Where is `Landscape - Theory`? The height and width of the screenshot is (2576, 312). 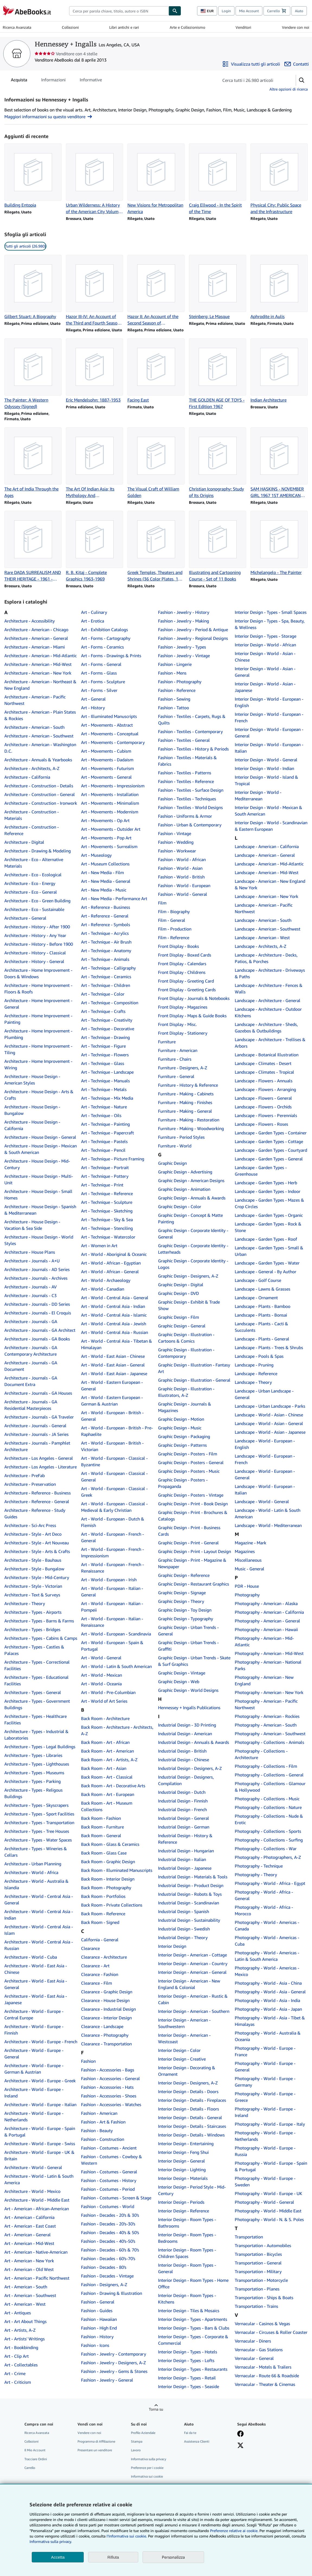 Landscape - Theory is located at coordinates (253, 1382).